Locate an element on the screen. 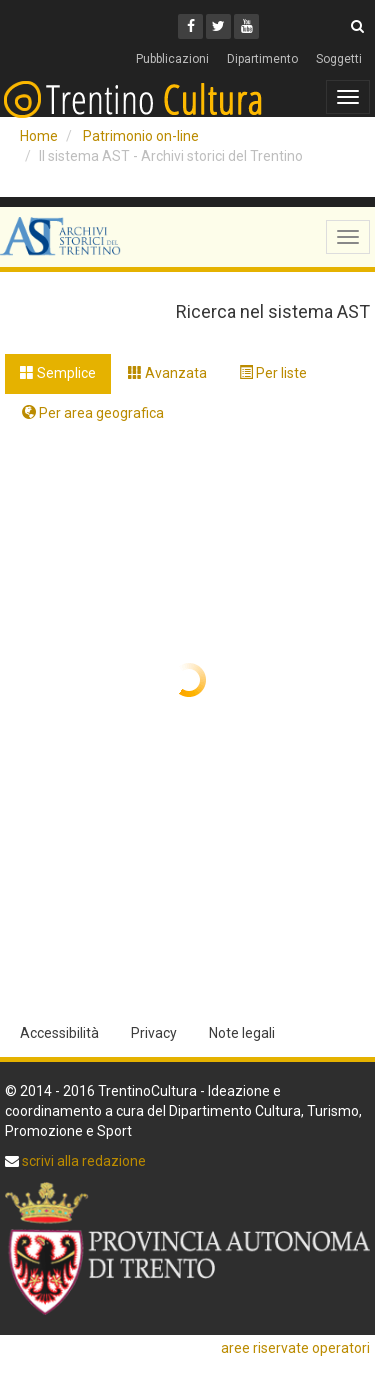  Note legali is located at coordinates (242, 1033).